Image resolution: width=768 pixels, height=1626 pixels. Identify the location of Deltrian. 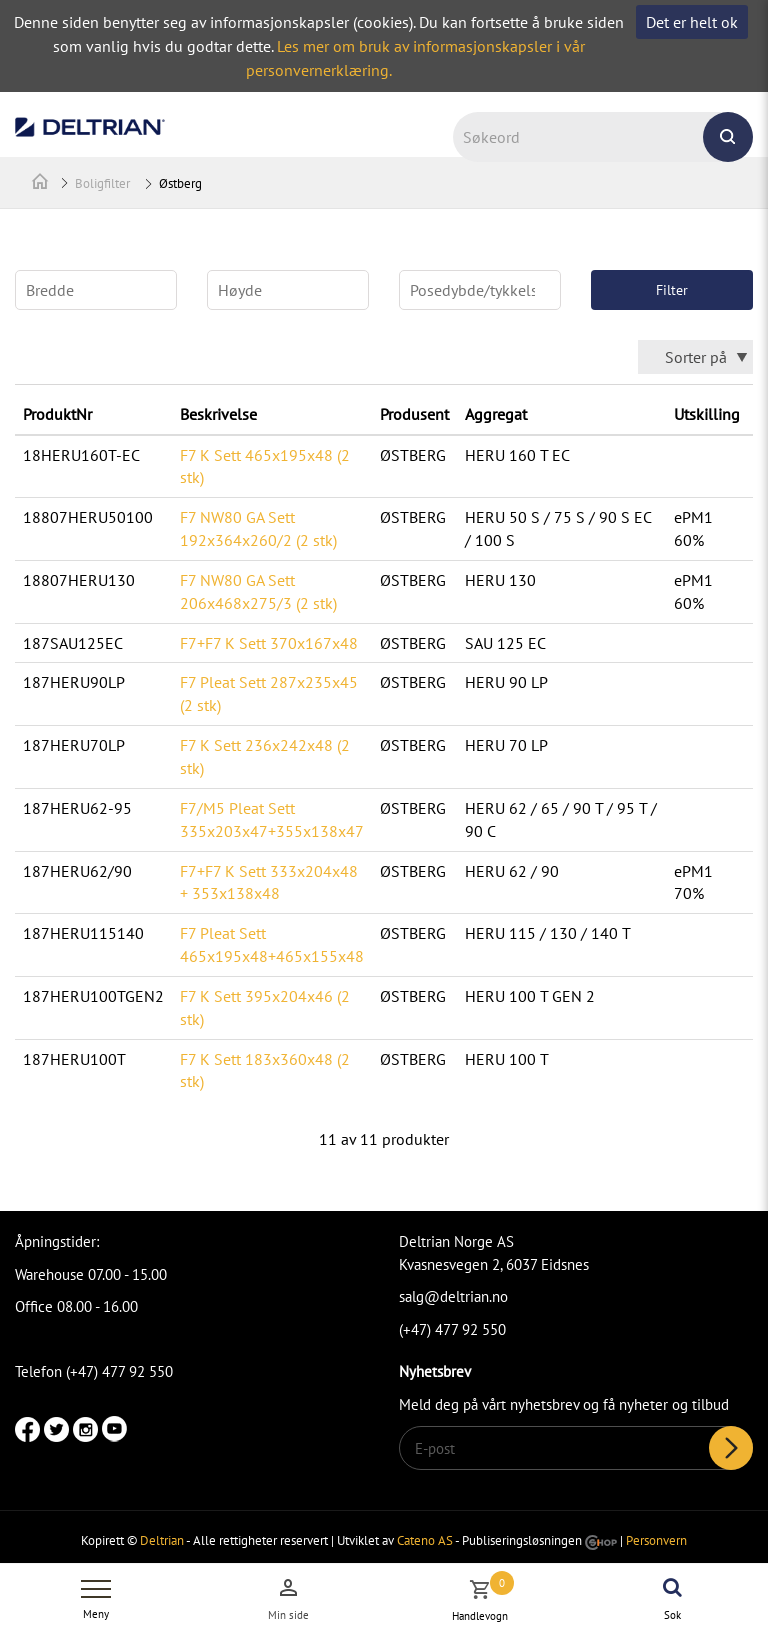
(162, 1540).